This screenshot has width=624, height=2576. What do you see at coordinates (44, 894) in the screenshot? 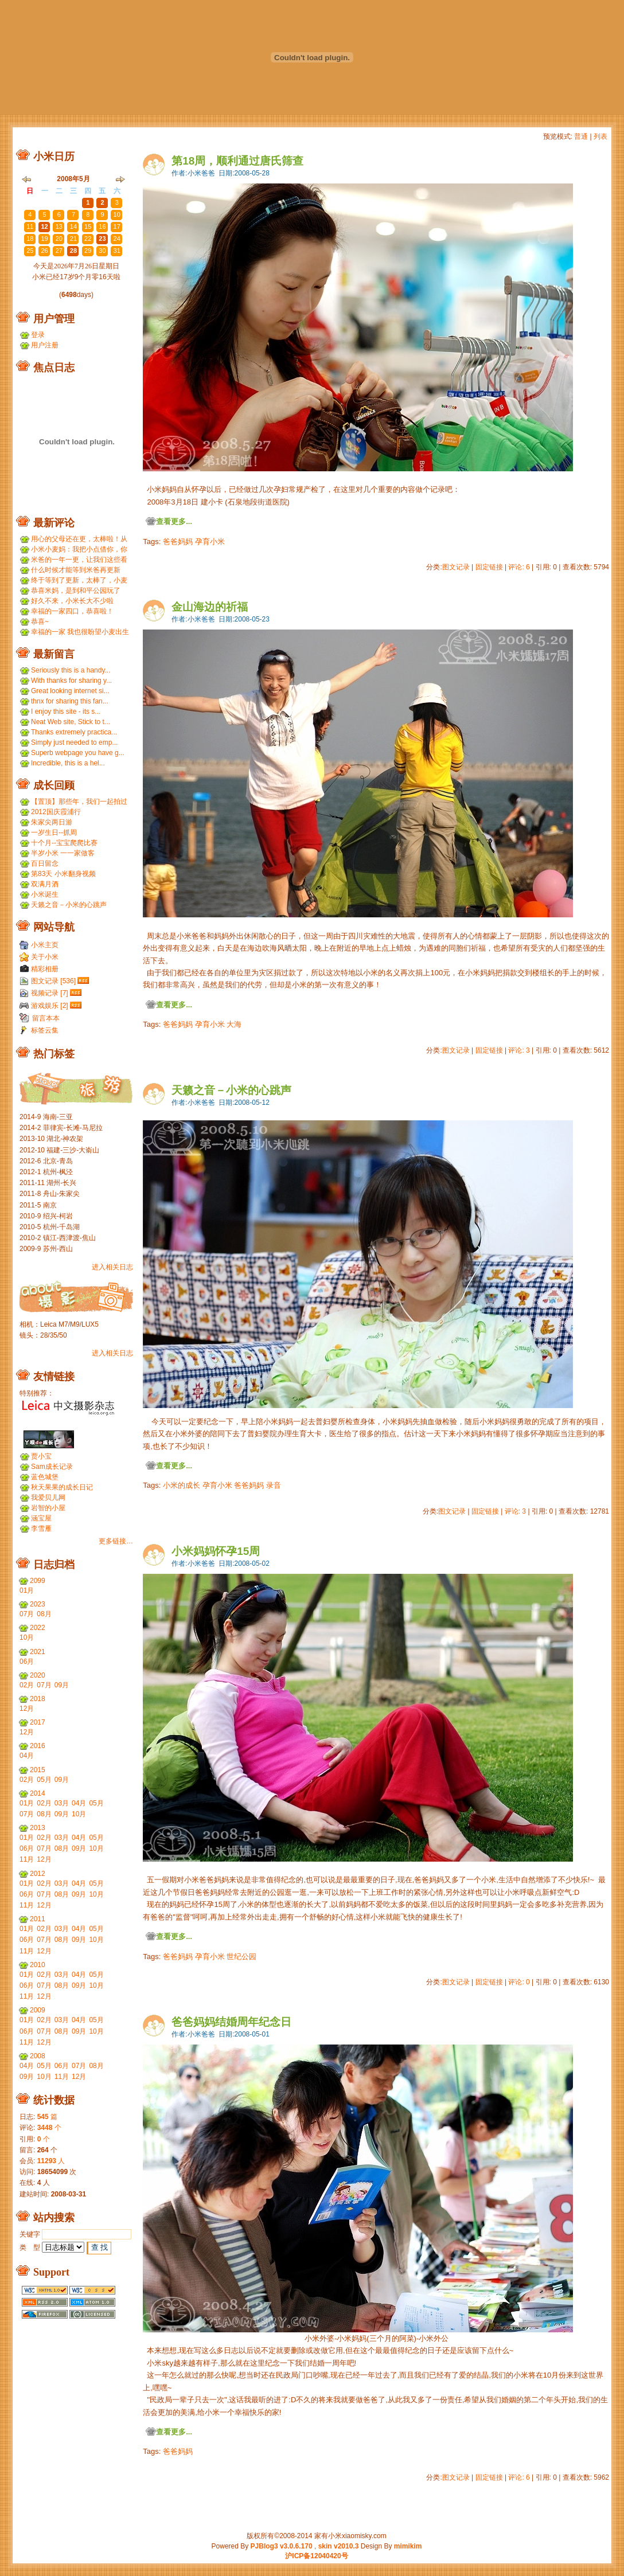
I see `小米诞生` at bounding box center [44, 894].